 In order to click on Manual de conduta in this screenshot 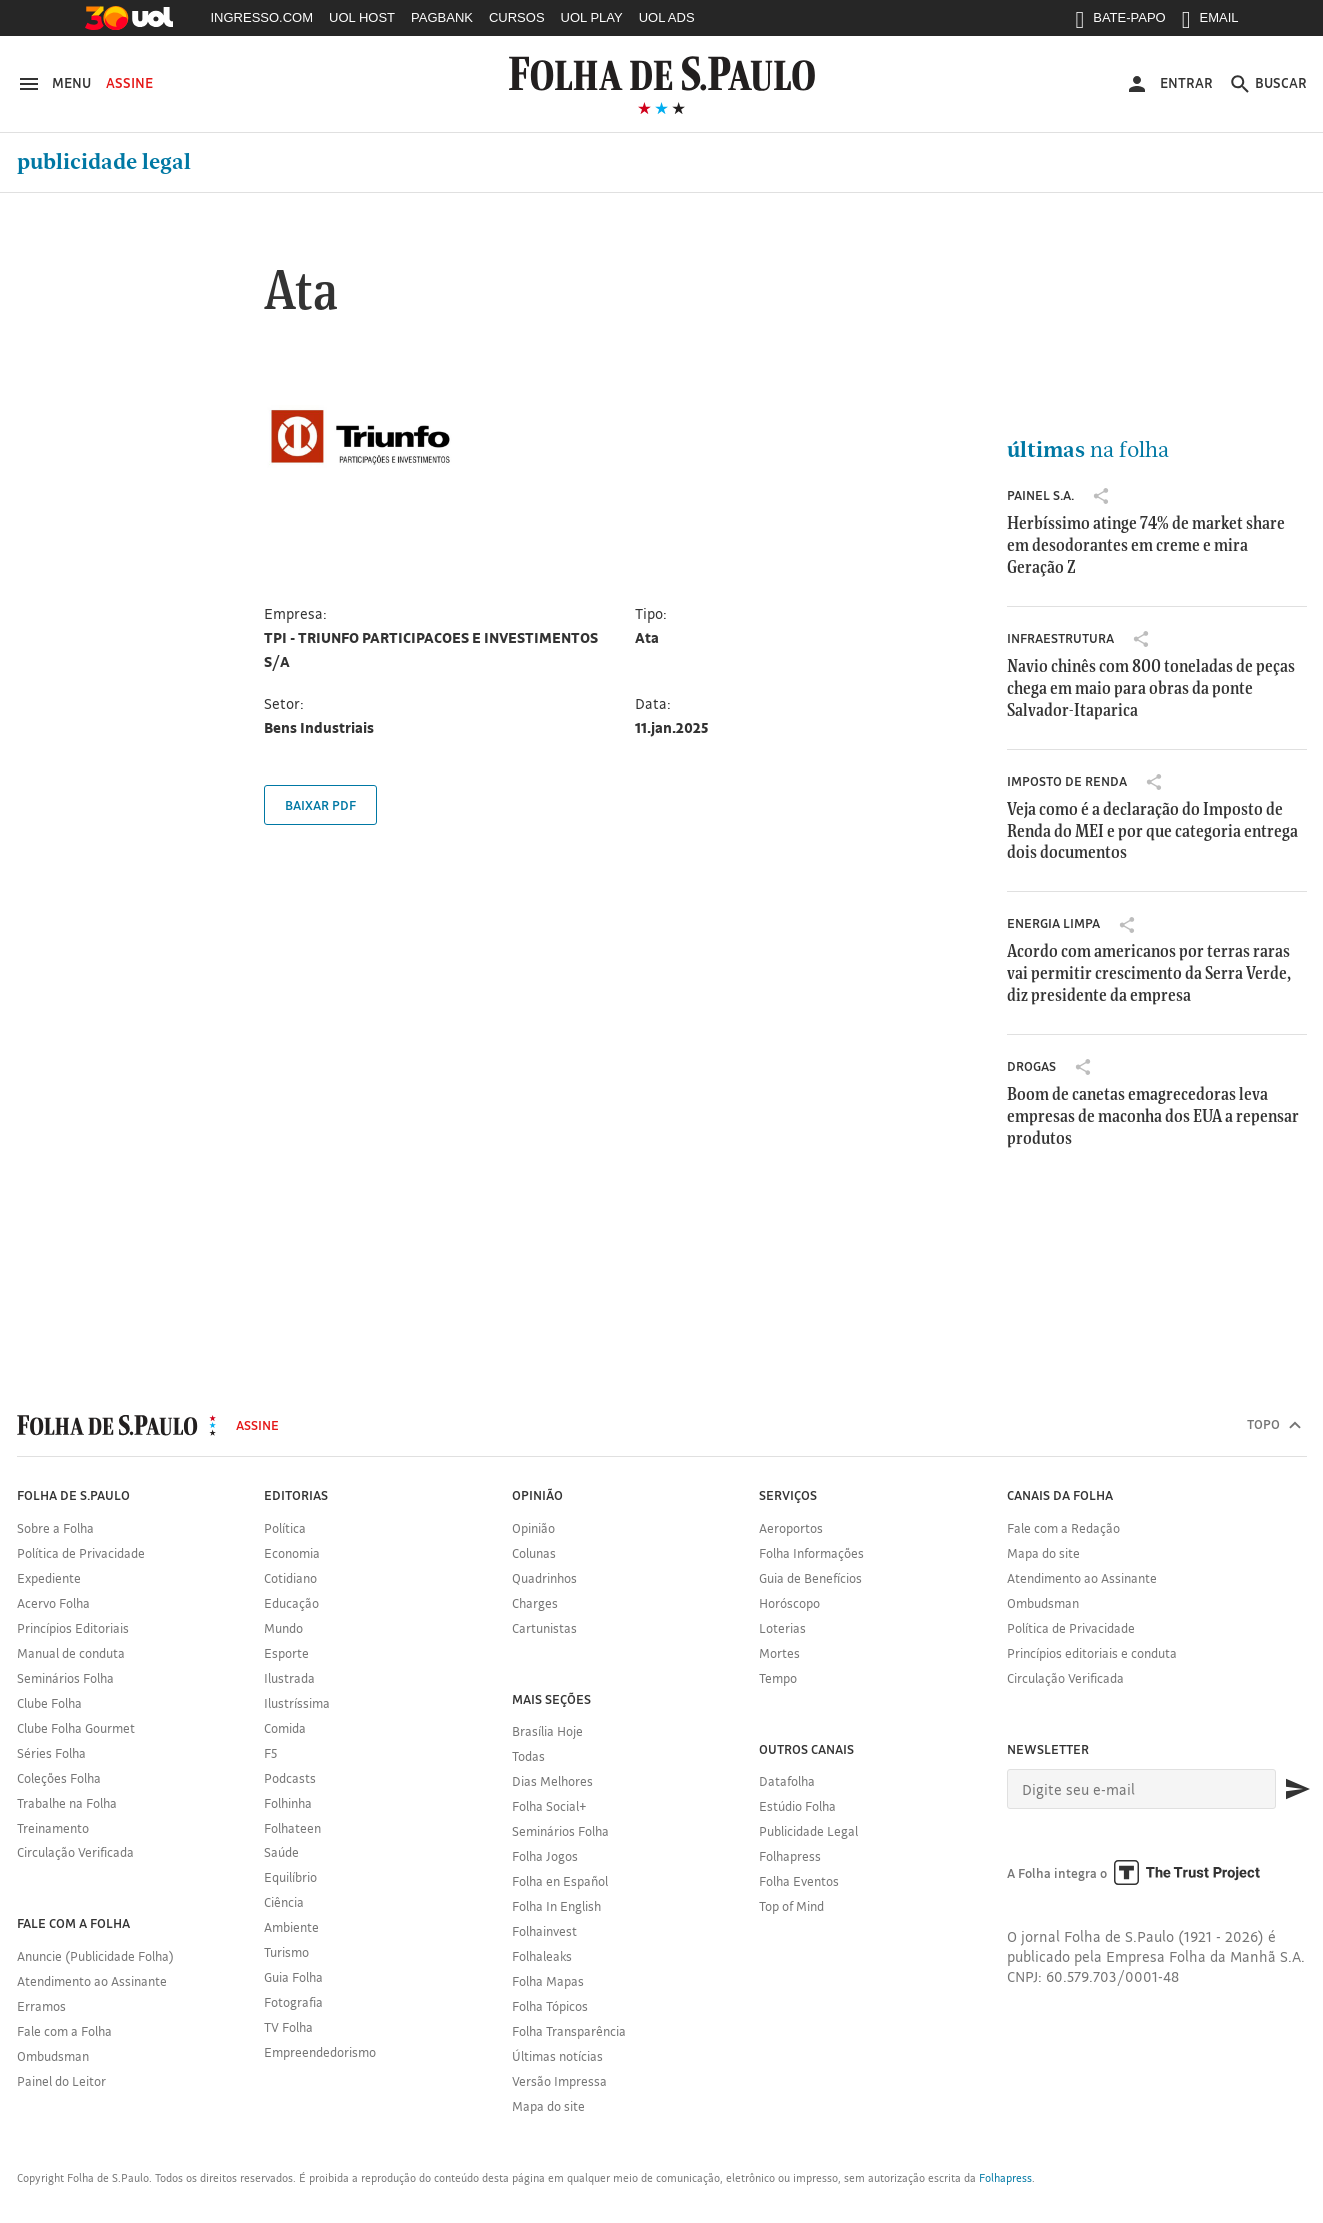, I will do `click(71, 1653)`.